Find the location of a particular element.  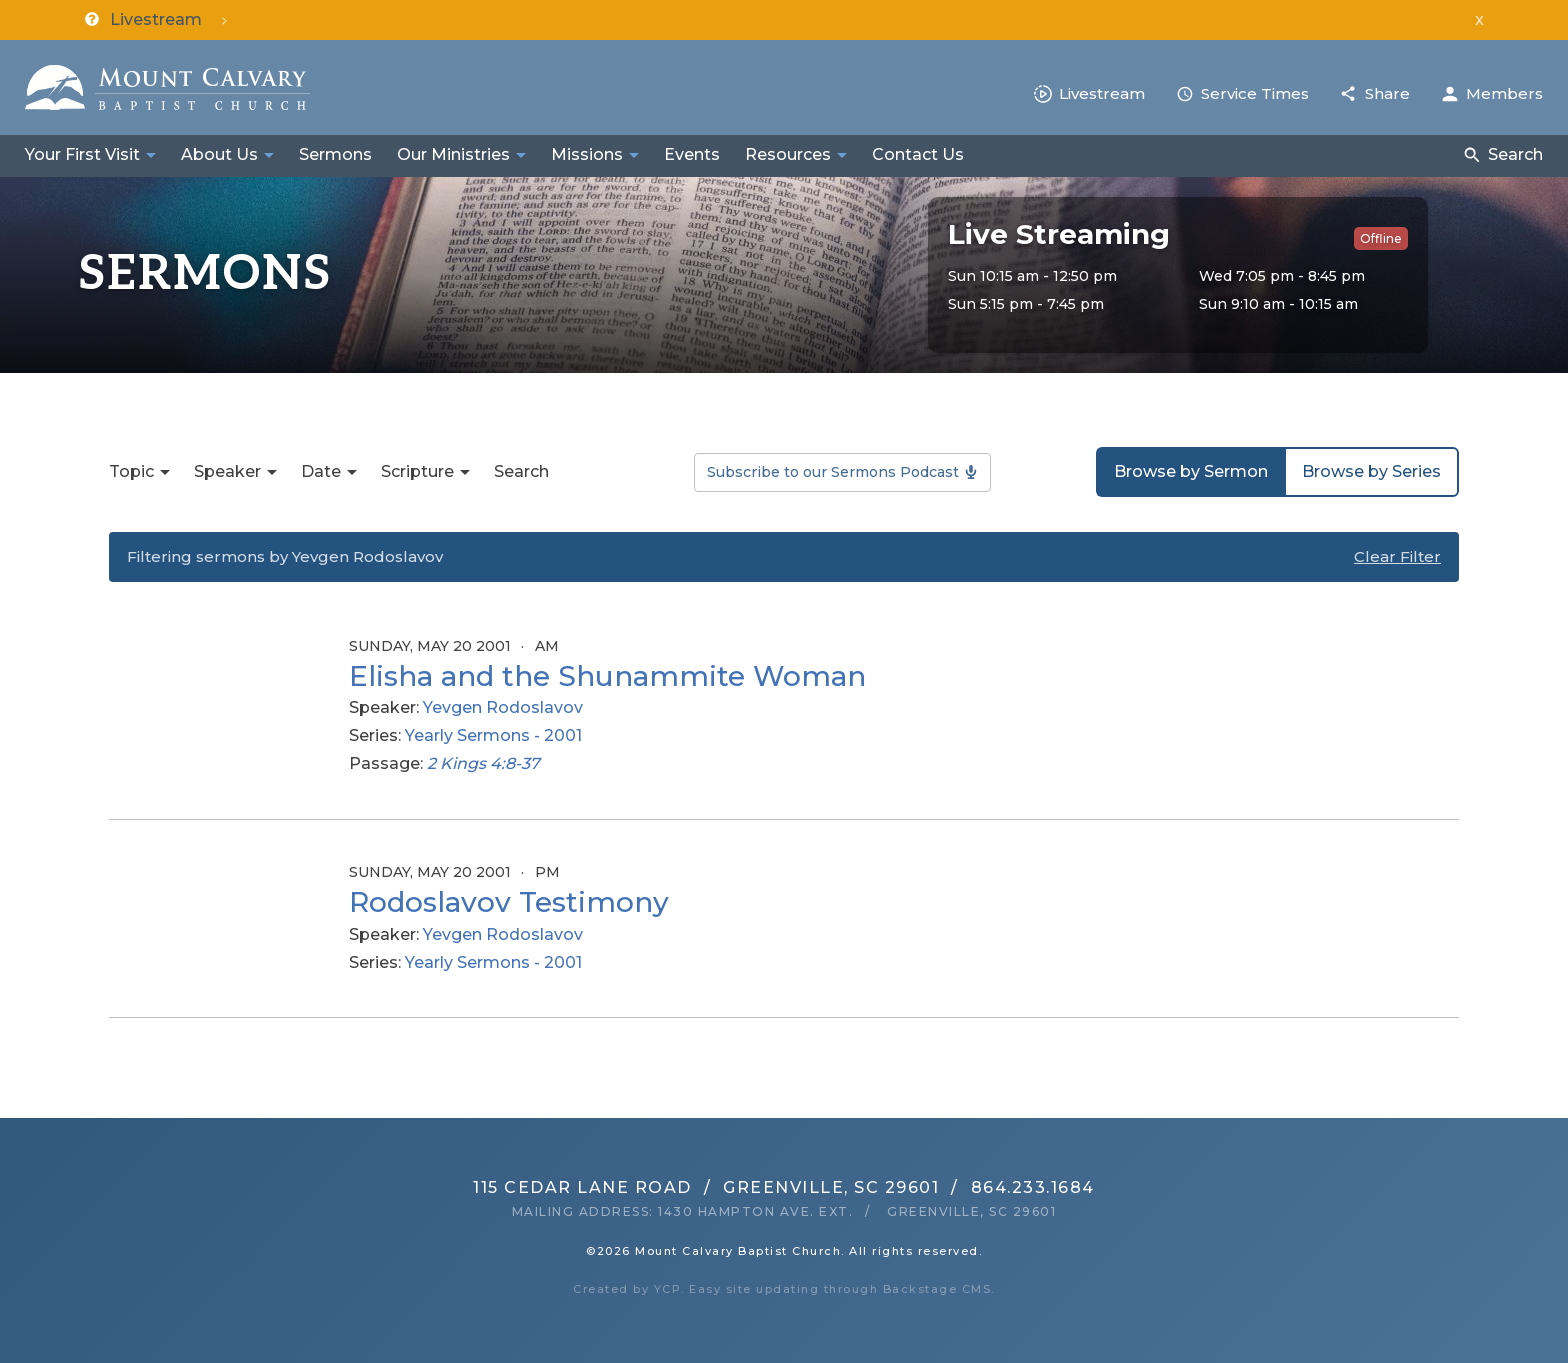

115 Cedar Lane RoadGreenville, SC 29601 is located at coordinates (706, 1187).